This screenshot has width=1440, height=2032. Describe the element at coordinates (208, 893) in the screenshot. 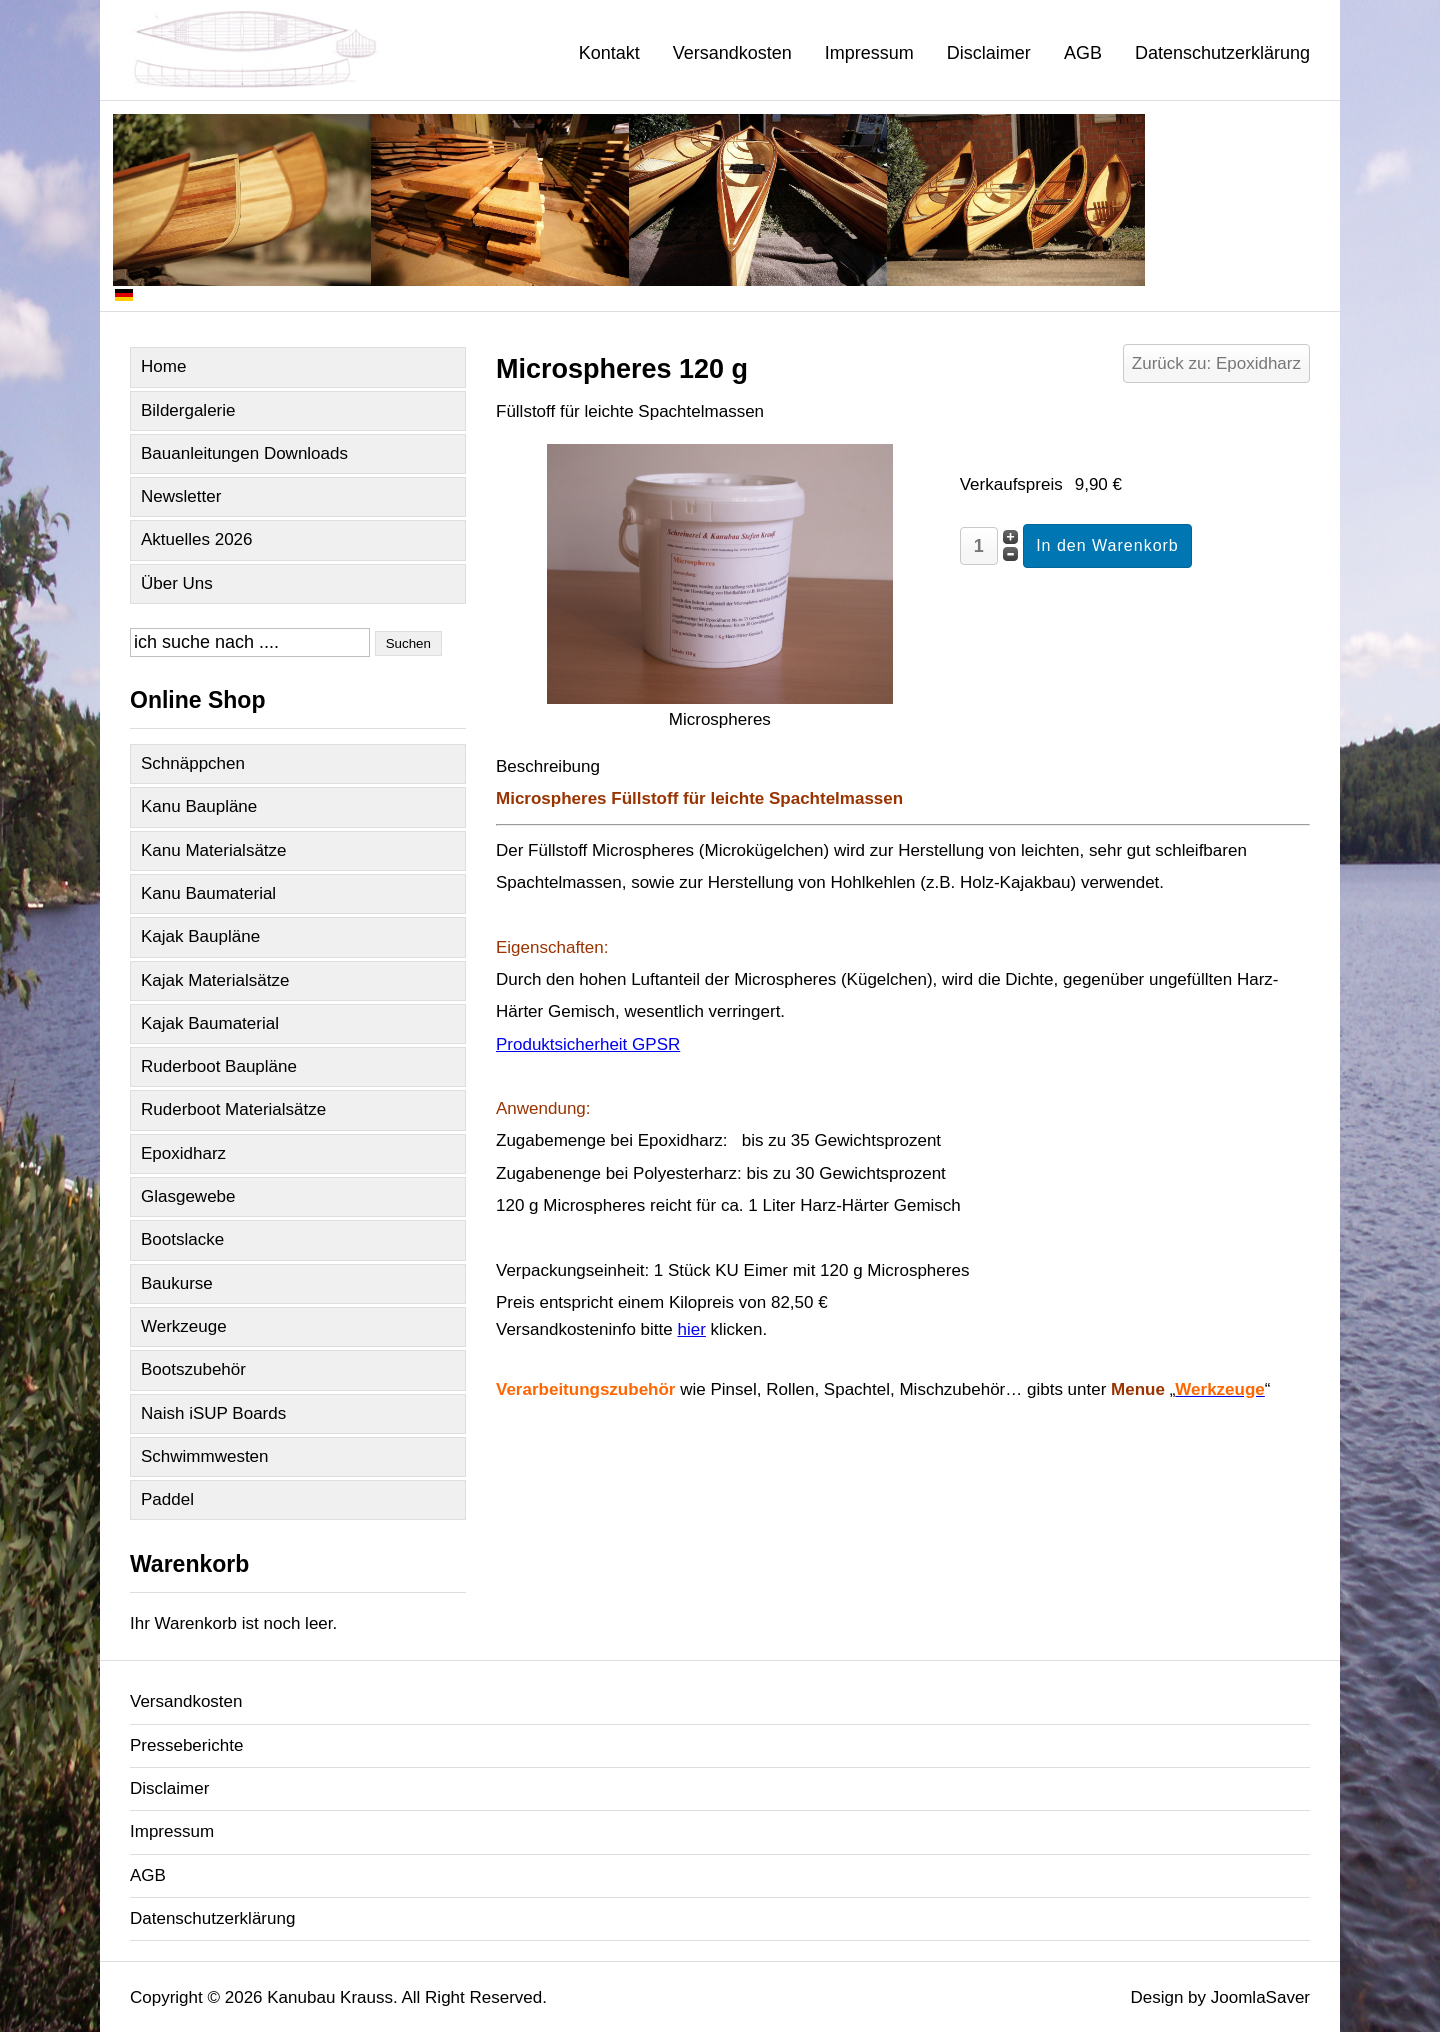

I see `Kanu Baumaterial` at that location.